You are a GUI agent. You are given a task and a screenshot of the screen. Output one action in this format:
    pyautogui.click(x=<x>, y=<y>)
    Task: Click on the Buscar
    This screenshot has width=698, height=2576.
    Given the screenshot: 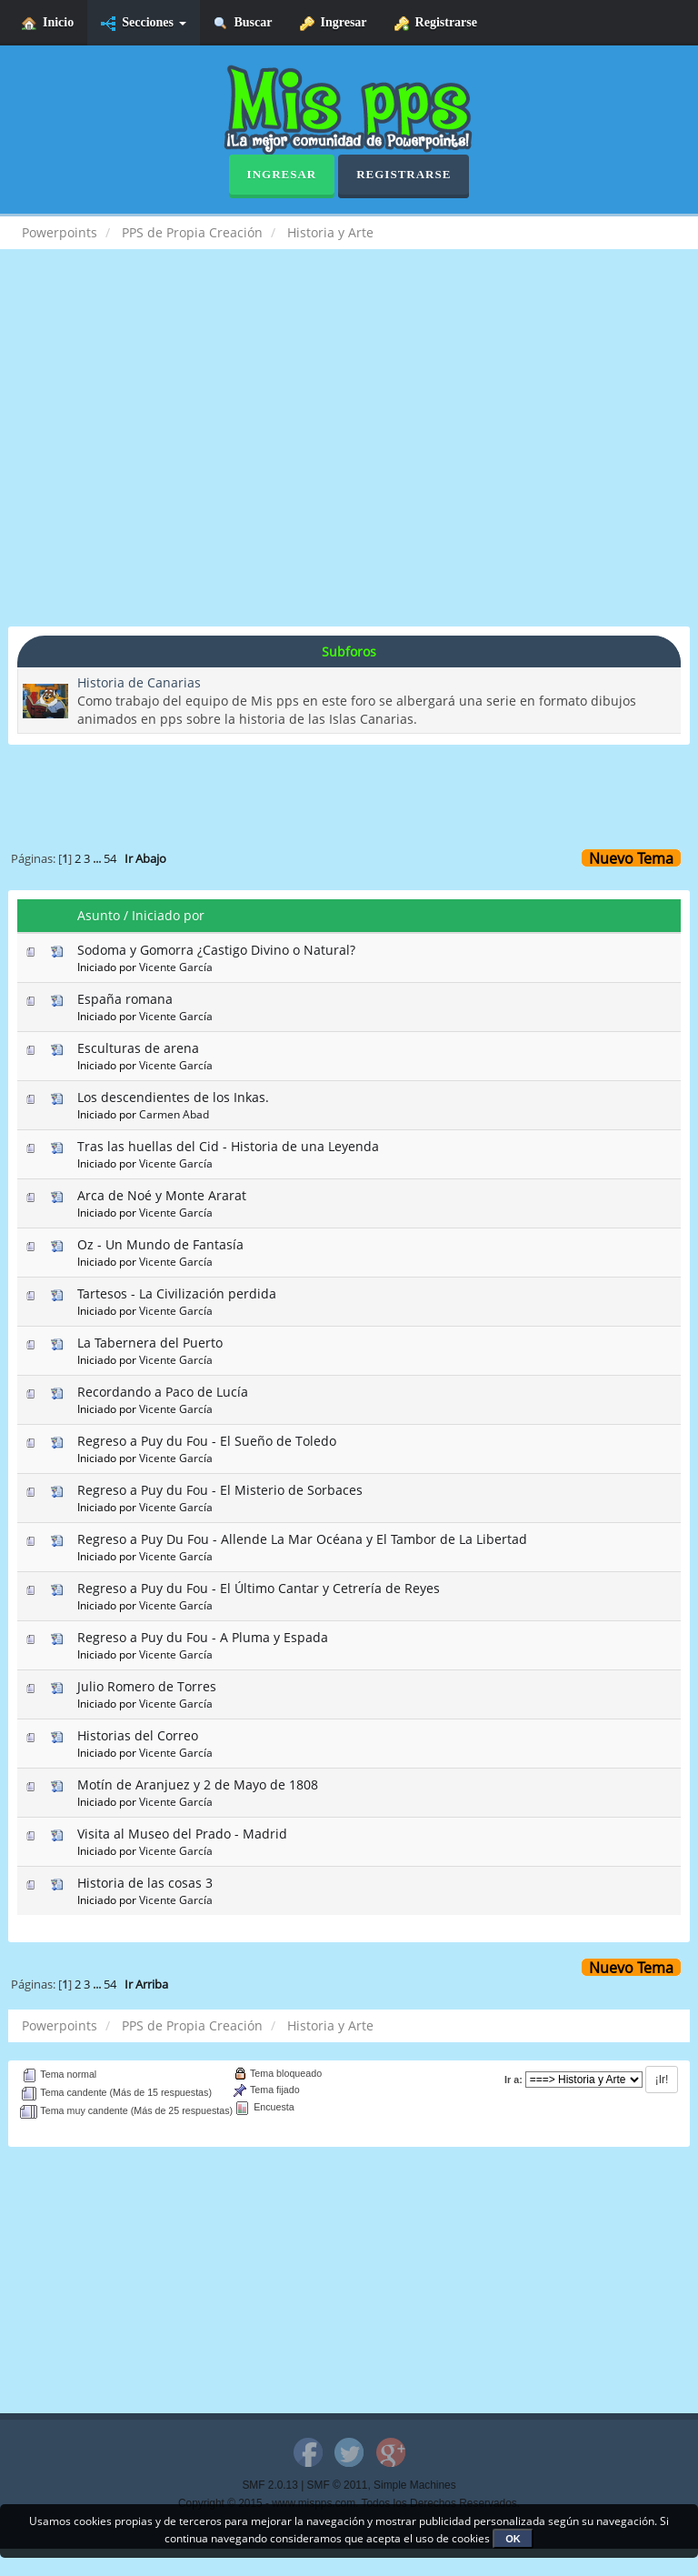 What is the action you would take?
    pyautogui.click(x=243, y=23)
    